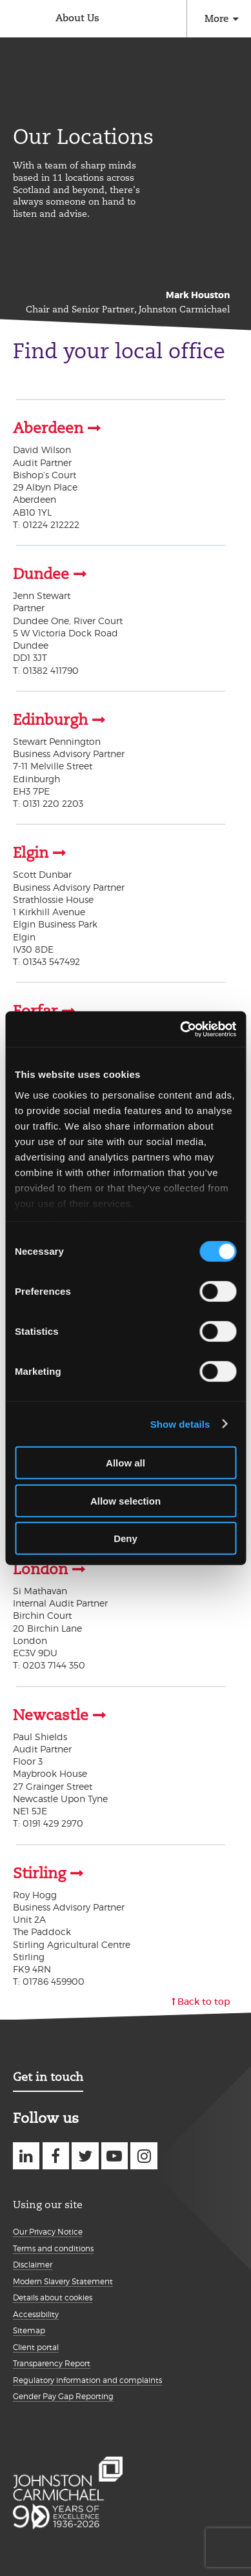 The image size is (251, 2576). Describe the element at coordinates (39, 1873) in the screenshot. I see `Stirling` at that location.